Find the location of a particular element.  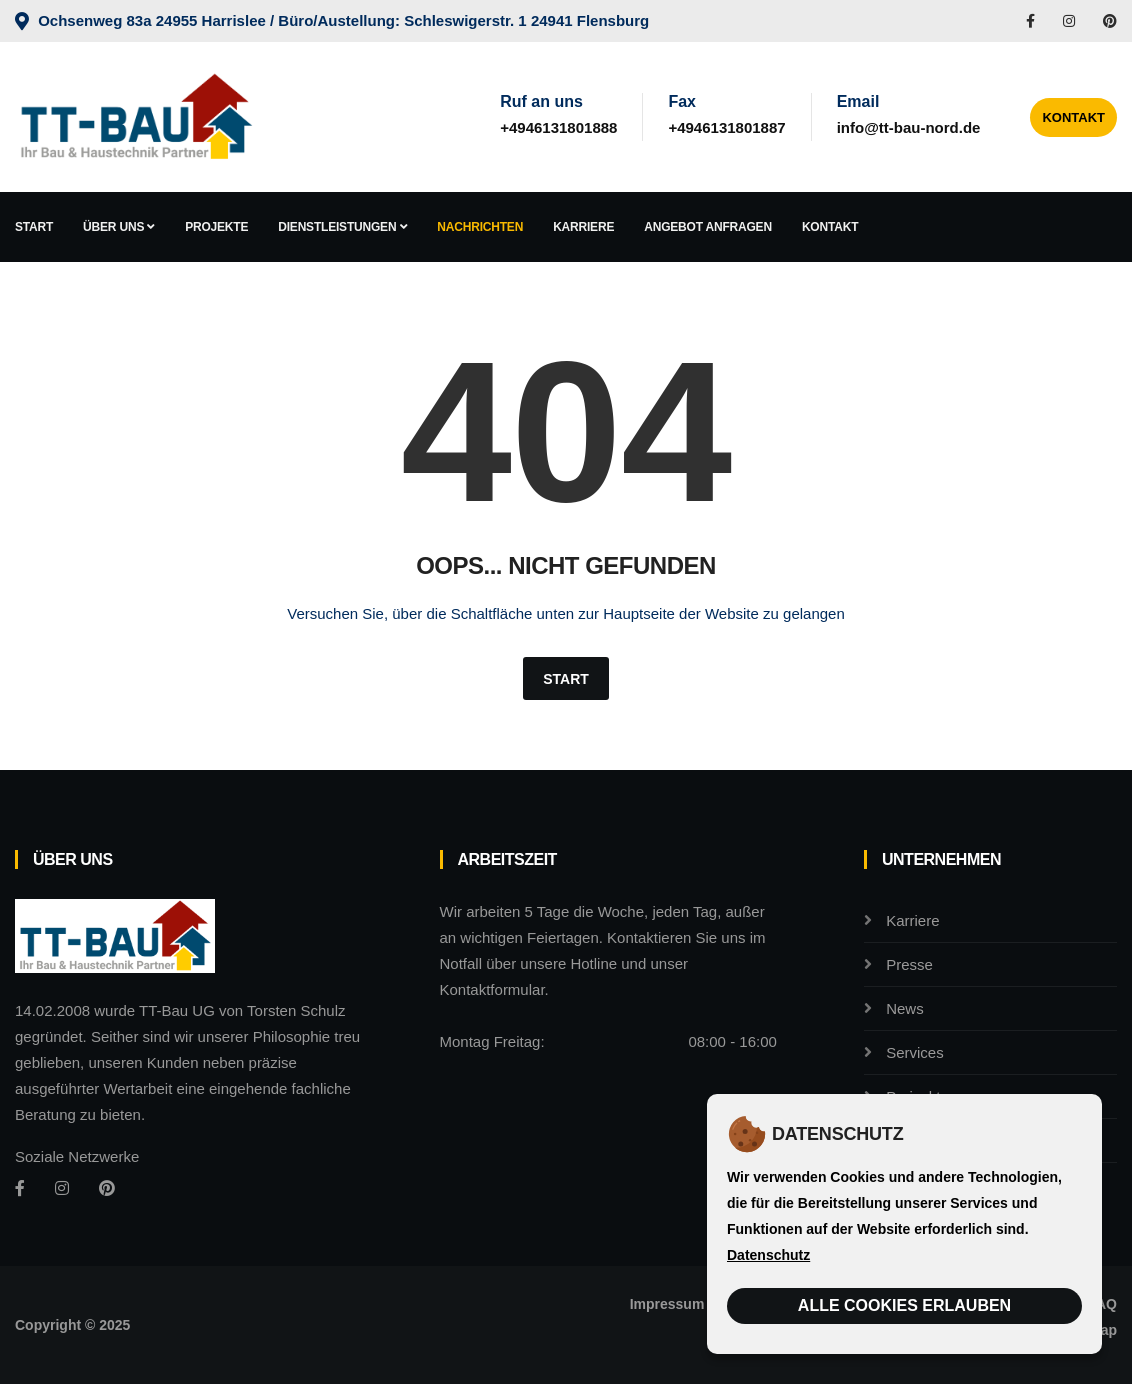

Presse is located at coordinates (909, 964).